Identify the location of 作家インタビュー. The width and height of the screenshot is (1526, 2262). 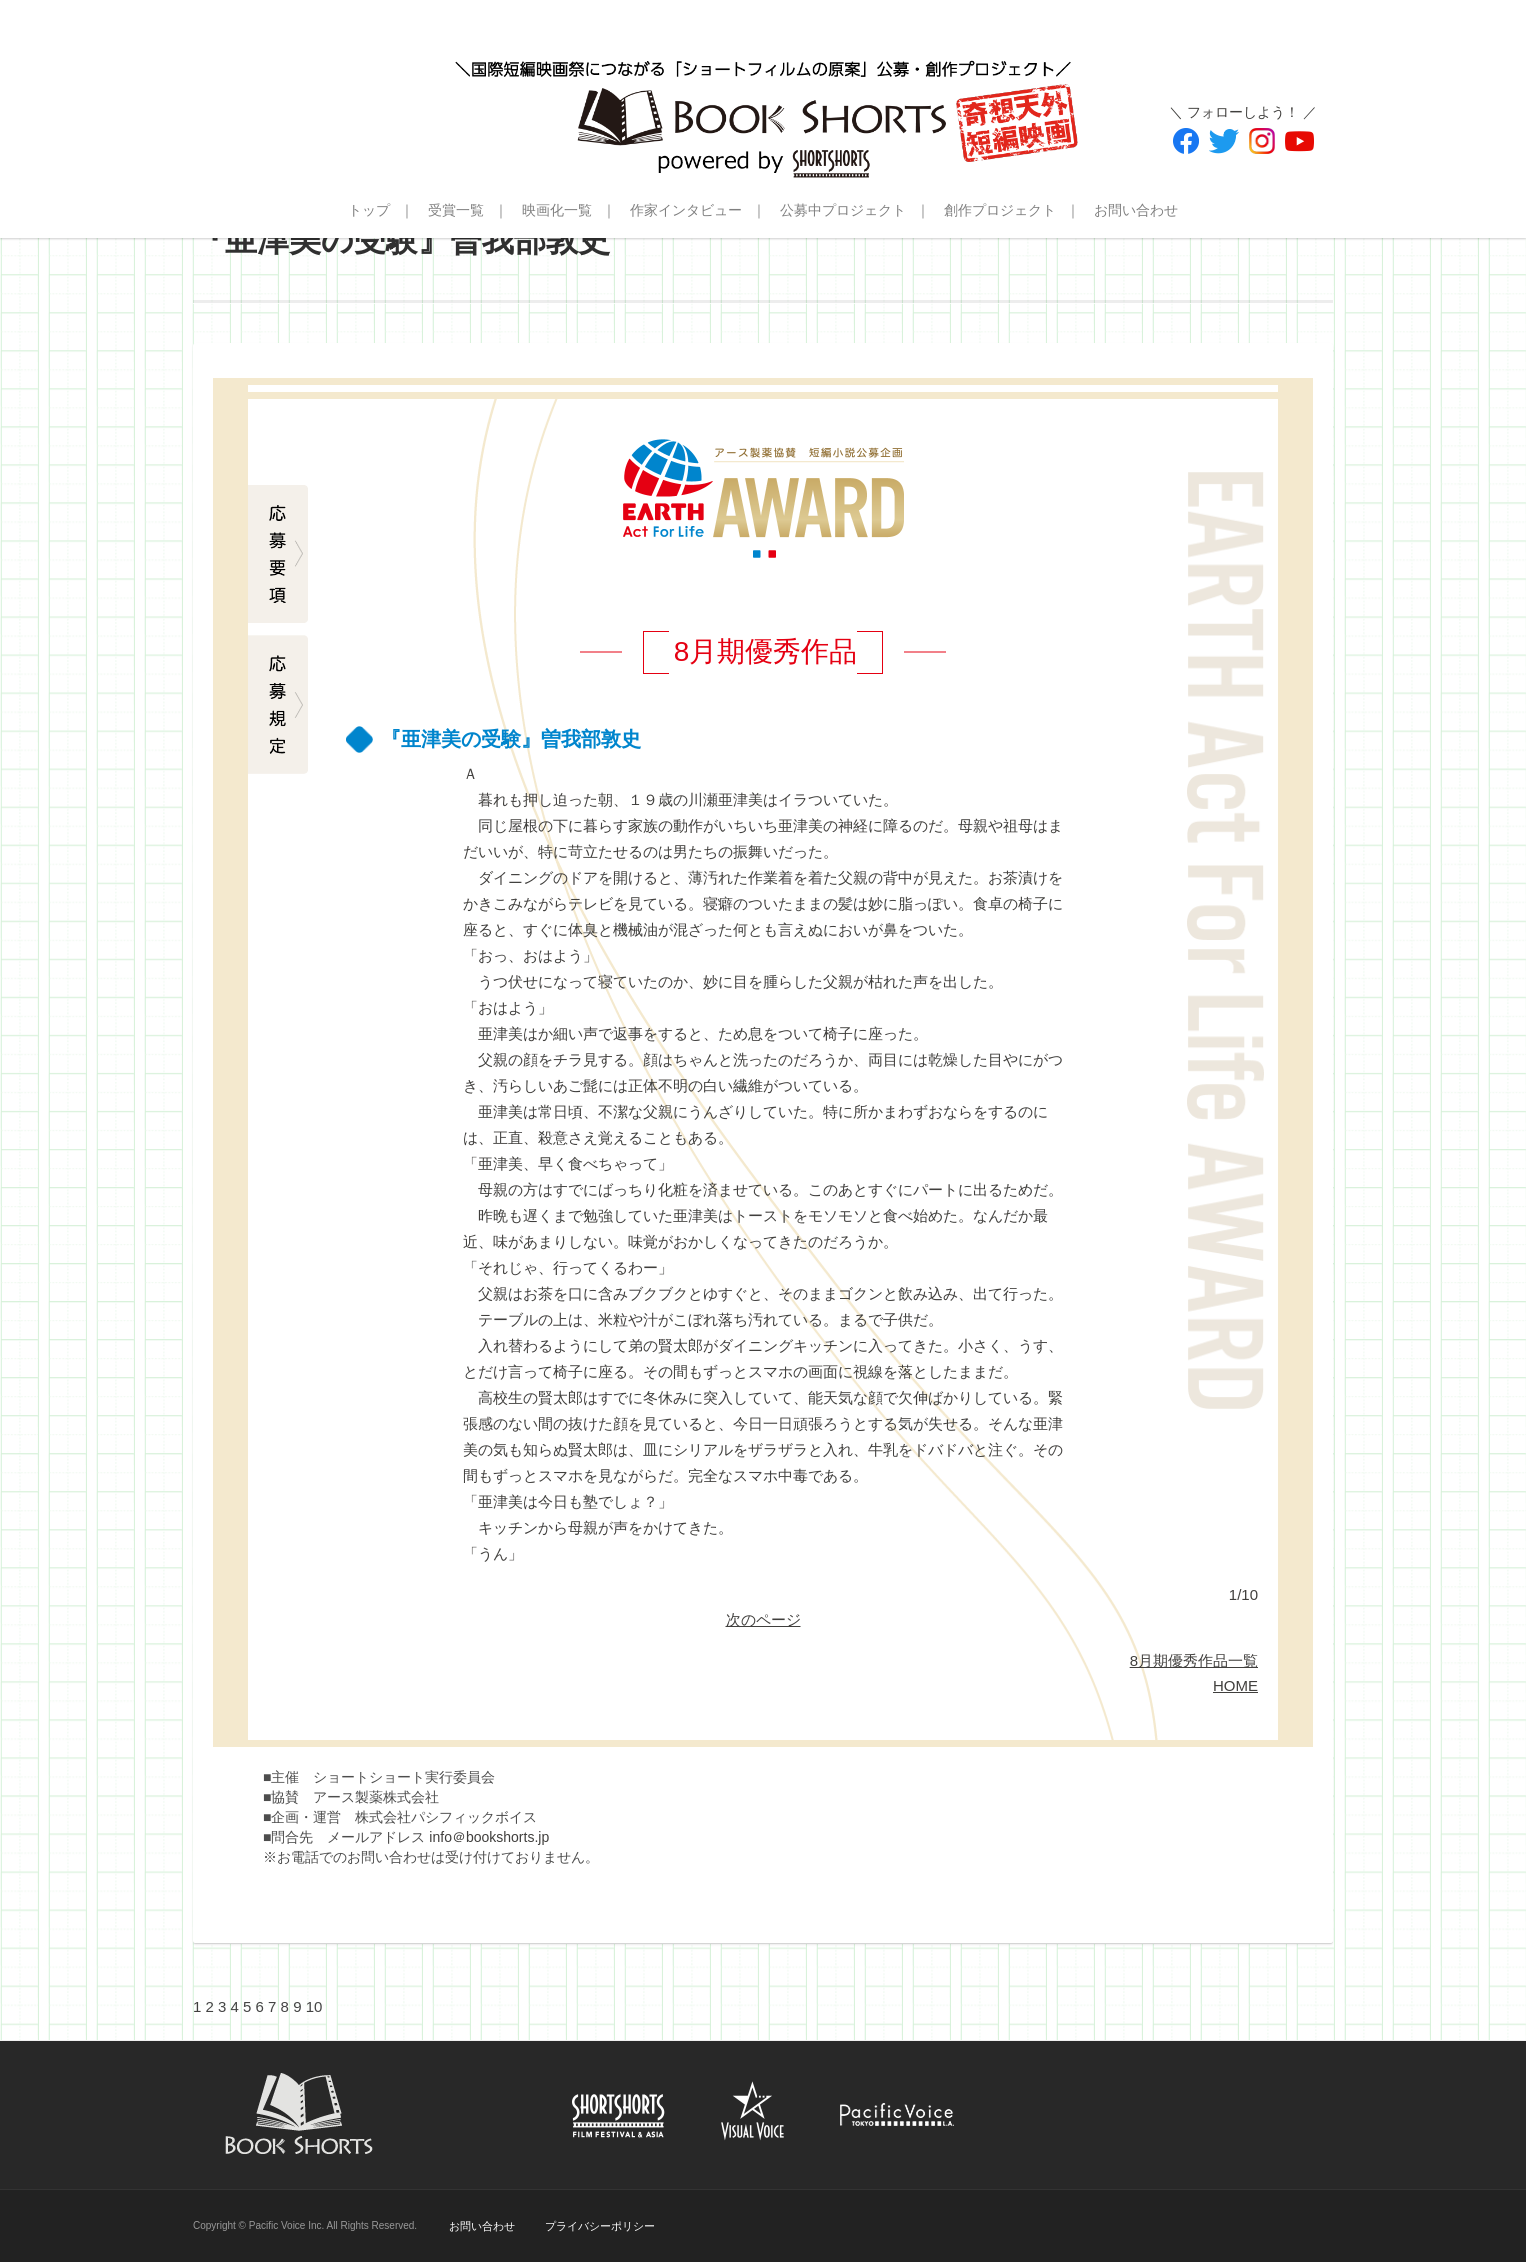
(686, 210).